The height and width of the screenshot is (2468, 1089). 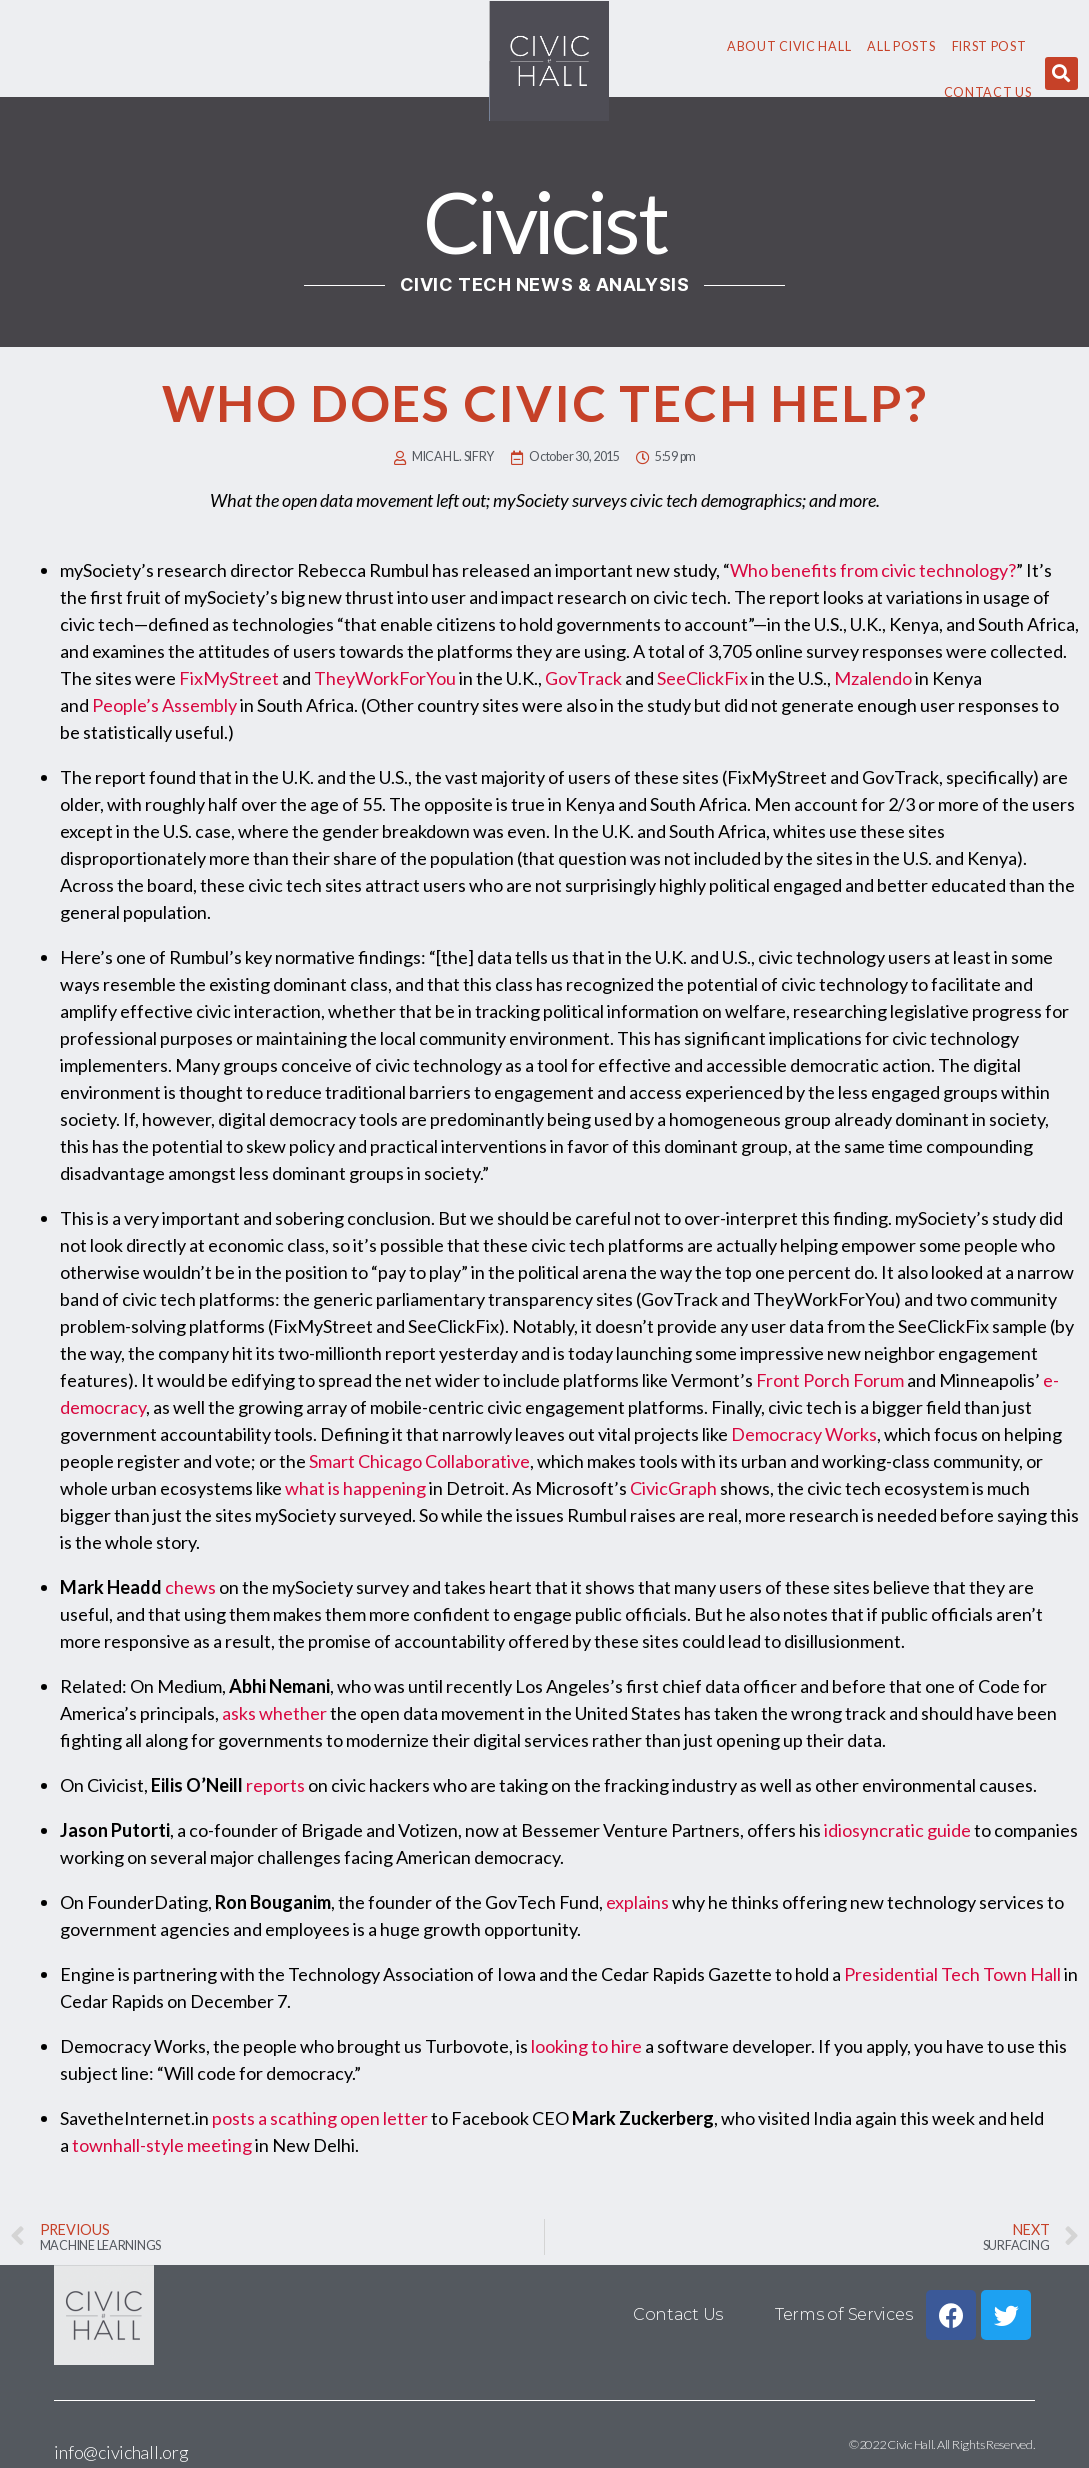 What do you see at coordinates (190, 1587) in the screenshot?
I see `chews` at bounding box center [190, 1587].